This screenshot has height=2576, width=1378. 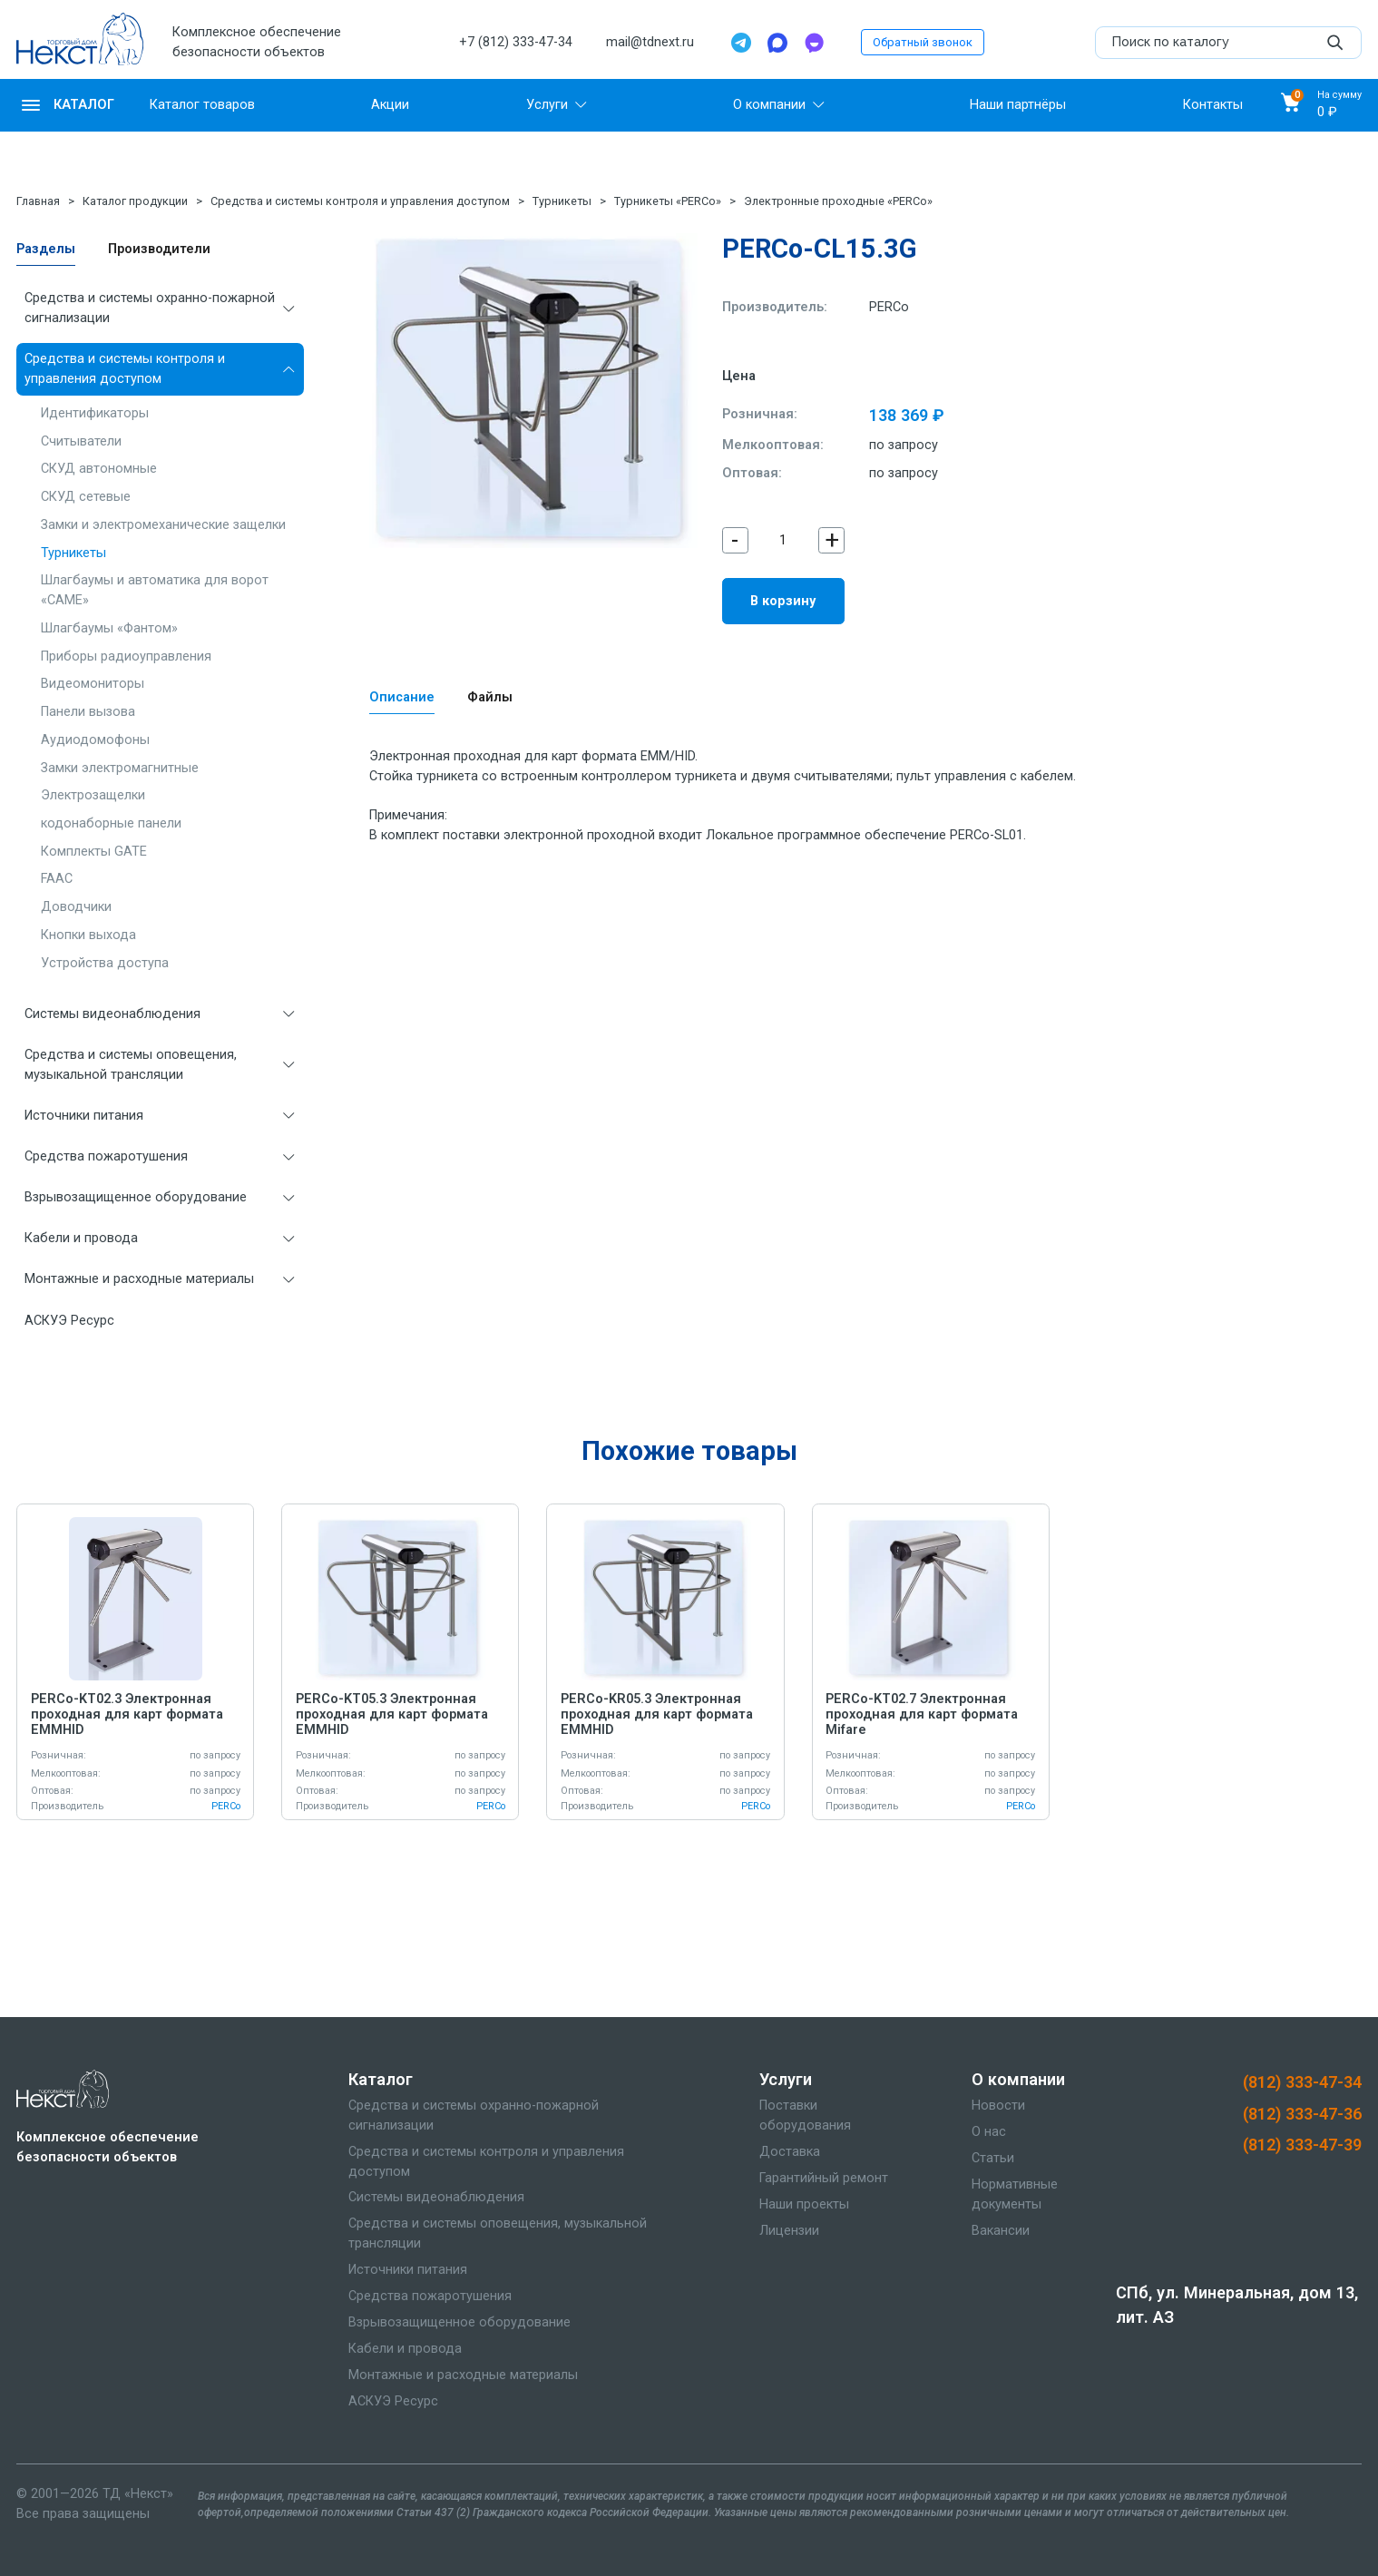 What do you see at coordinates (1302, 2081) in the screenshot?
I see `(812) 333-47-34` at bounding box center [1302, 2081].